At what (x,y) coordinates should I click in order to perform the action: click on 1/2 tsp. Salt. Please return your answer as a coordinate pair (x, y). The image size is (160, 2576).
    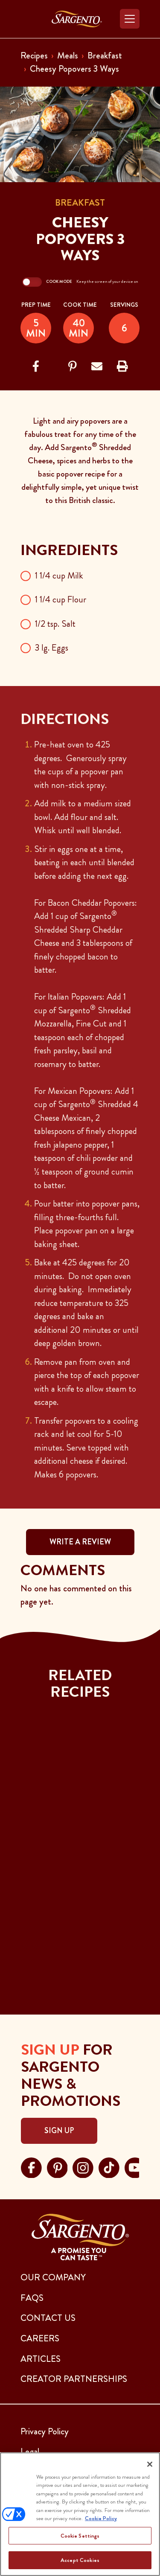
    Looking at the image, I should click on (55, 623).